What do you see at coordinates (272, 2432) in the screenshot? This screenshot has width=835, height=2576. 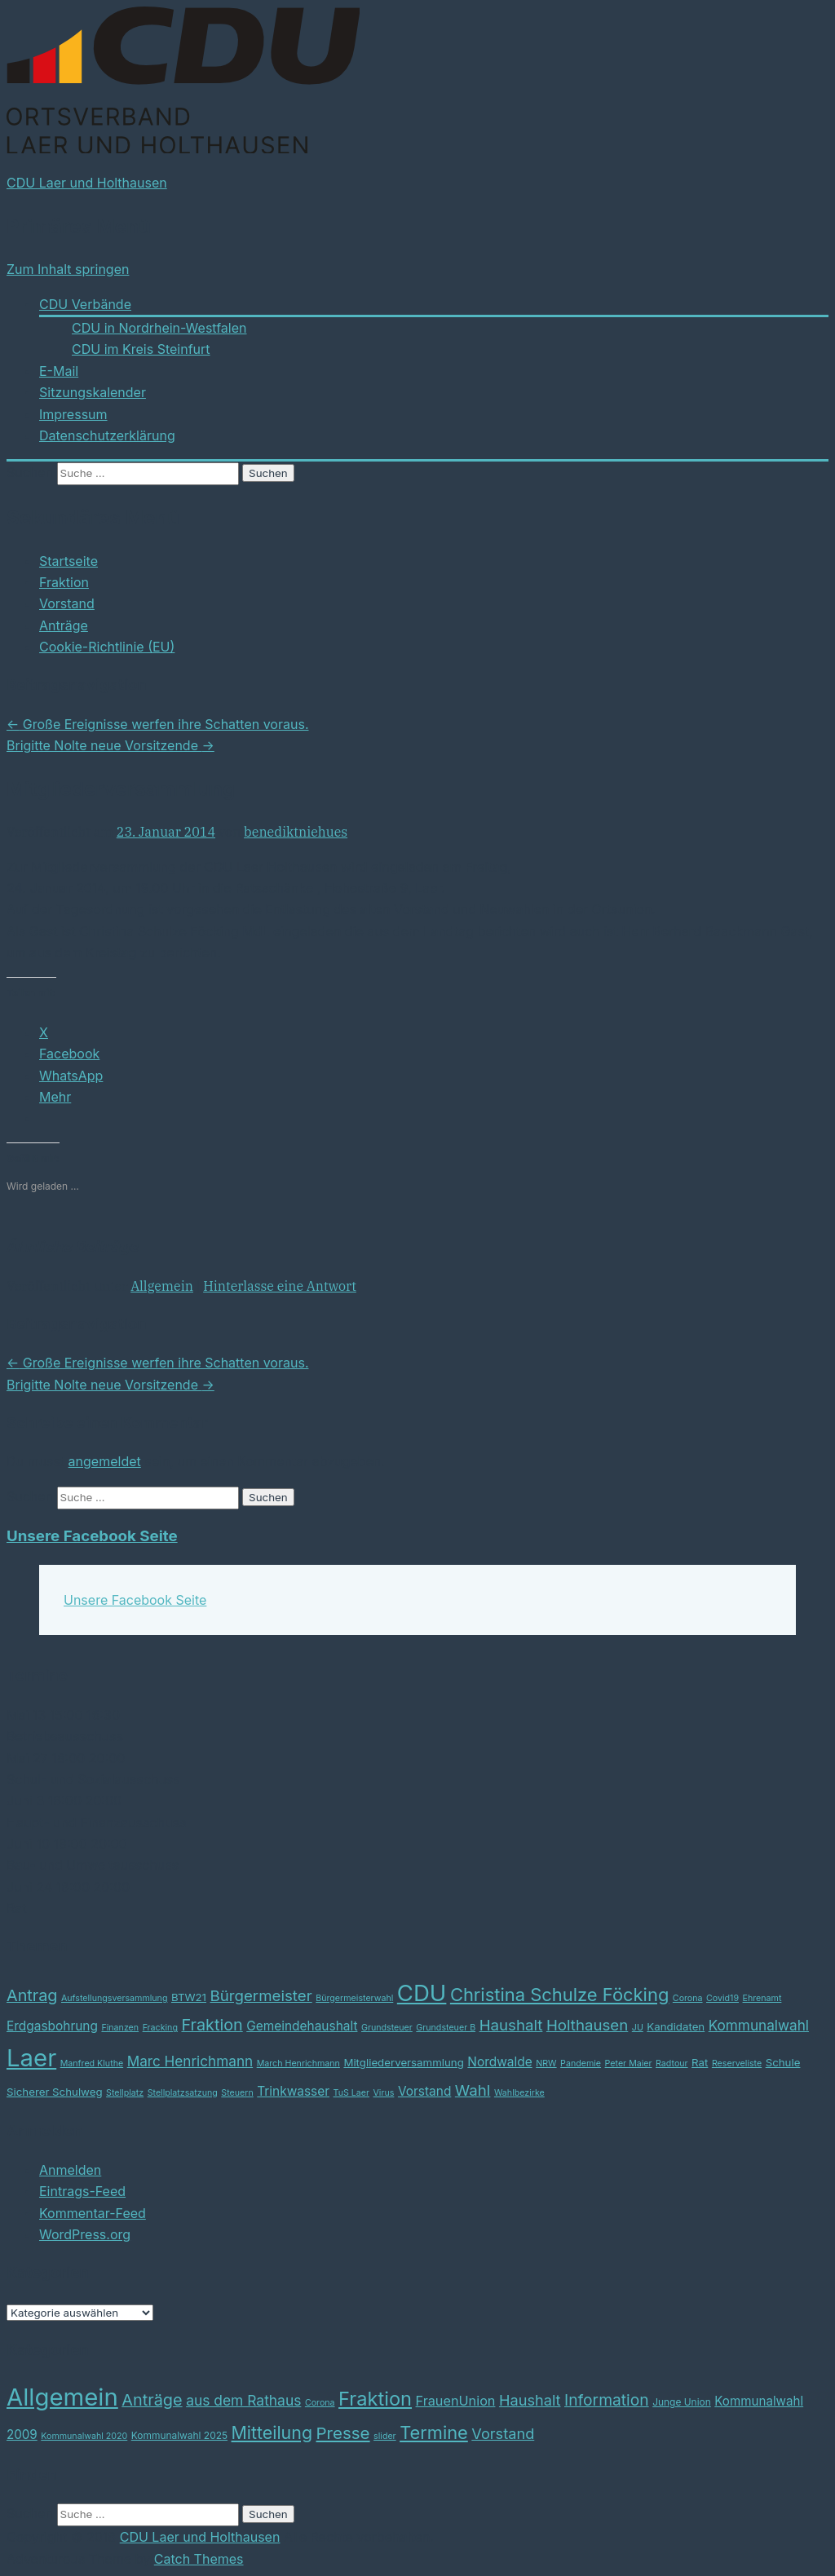 I see `Mitteilung [Mitteilung (29 Einträge)]` at bounding box center [272, 2432].